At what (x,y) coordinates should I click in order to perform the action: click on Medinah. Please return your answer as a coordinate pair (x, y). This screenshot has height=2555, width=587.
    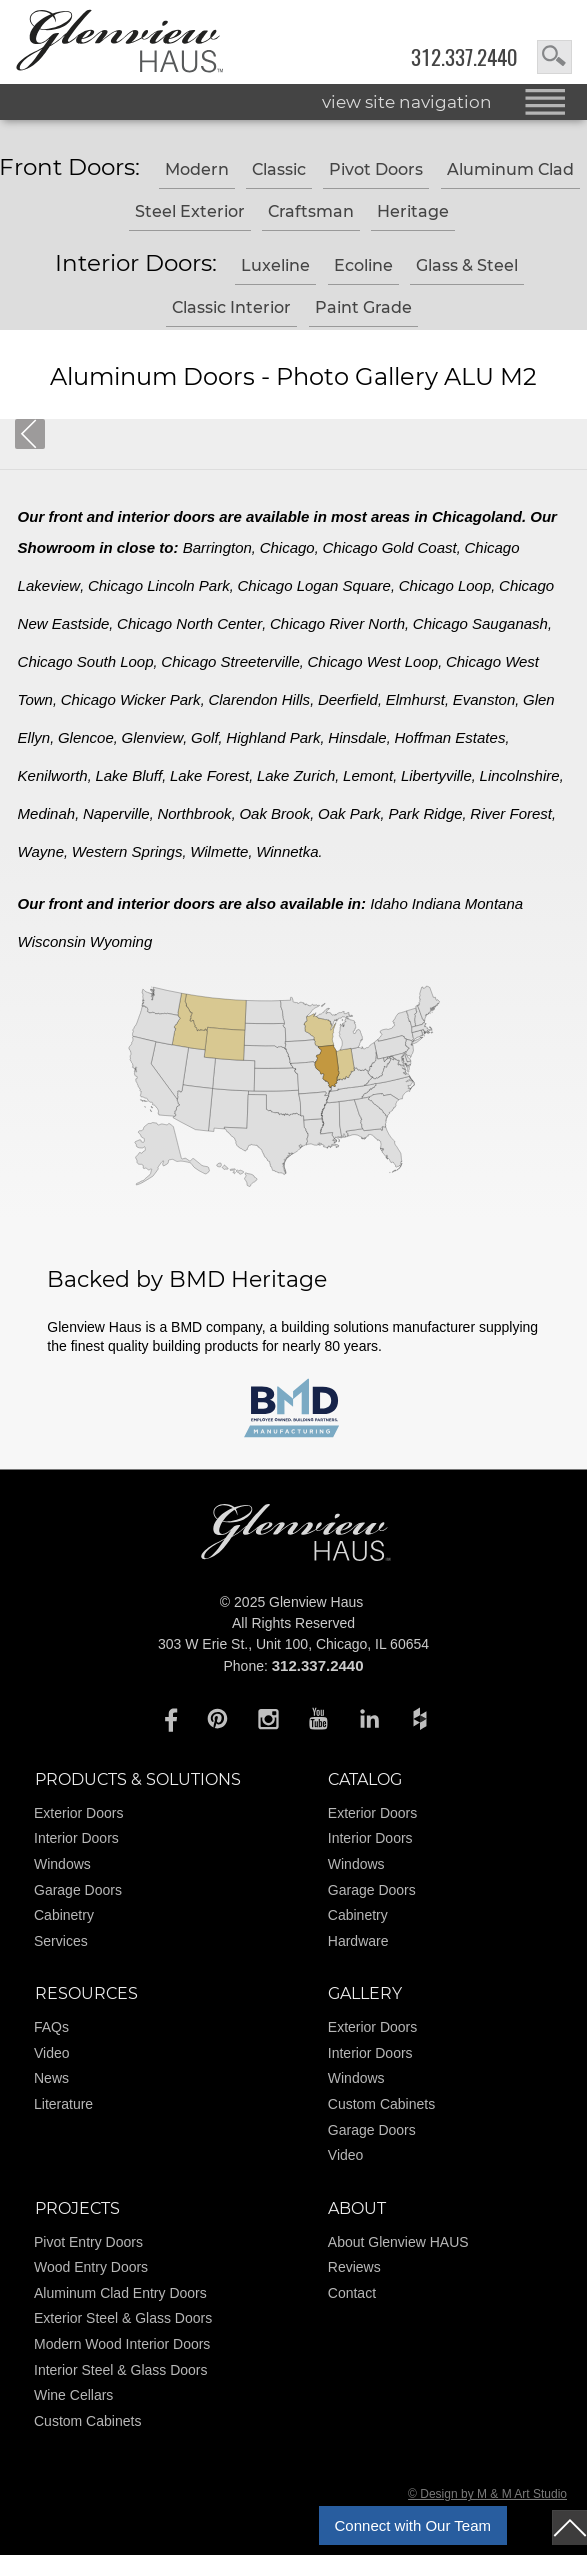
    Looking at the image, I should click on (47, 813).